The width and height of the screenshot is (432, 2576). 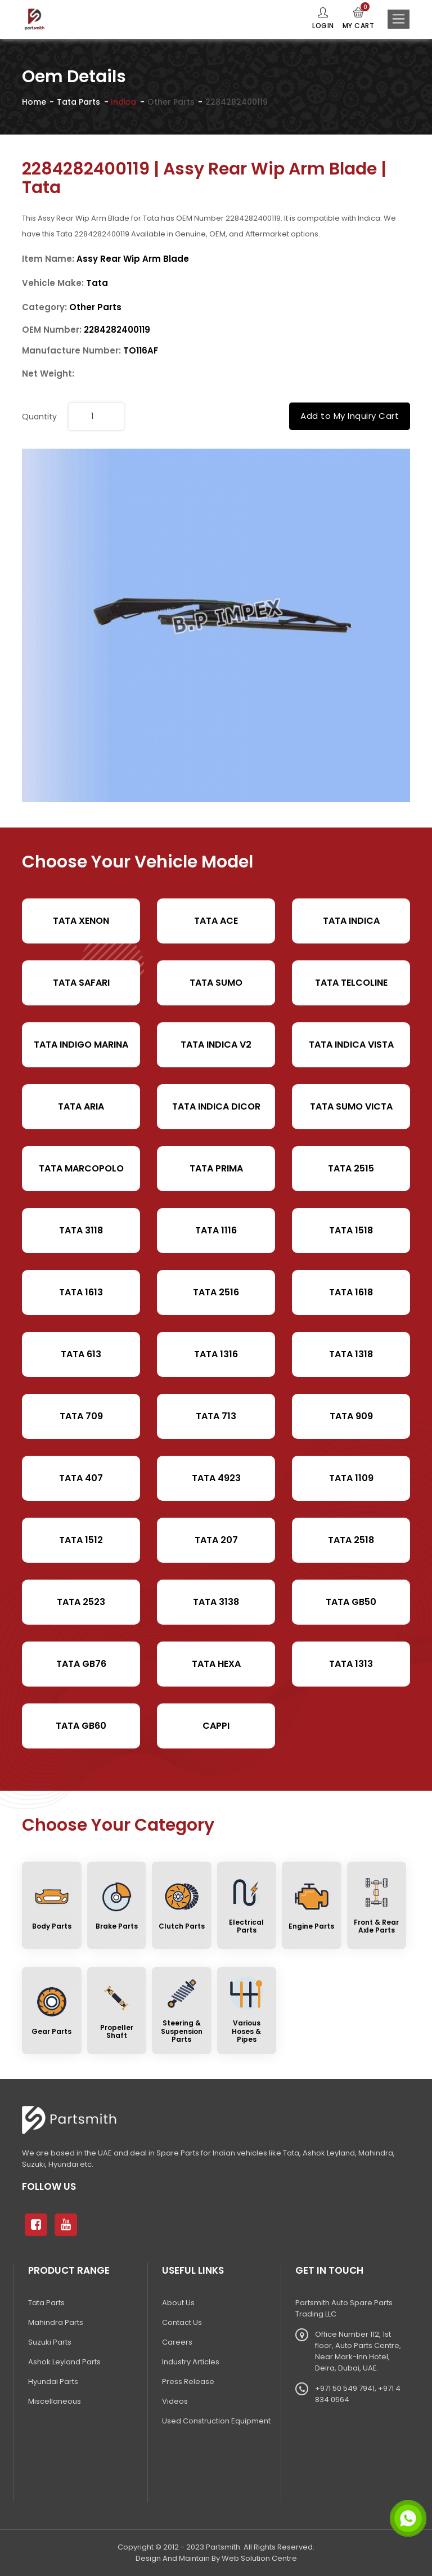 What do you see at coordinates (216, 1478) in the screenshot?
I see `Tata 4923` at bounding box center [216, 1478].